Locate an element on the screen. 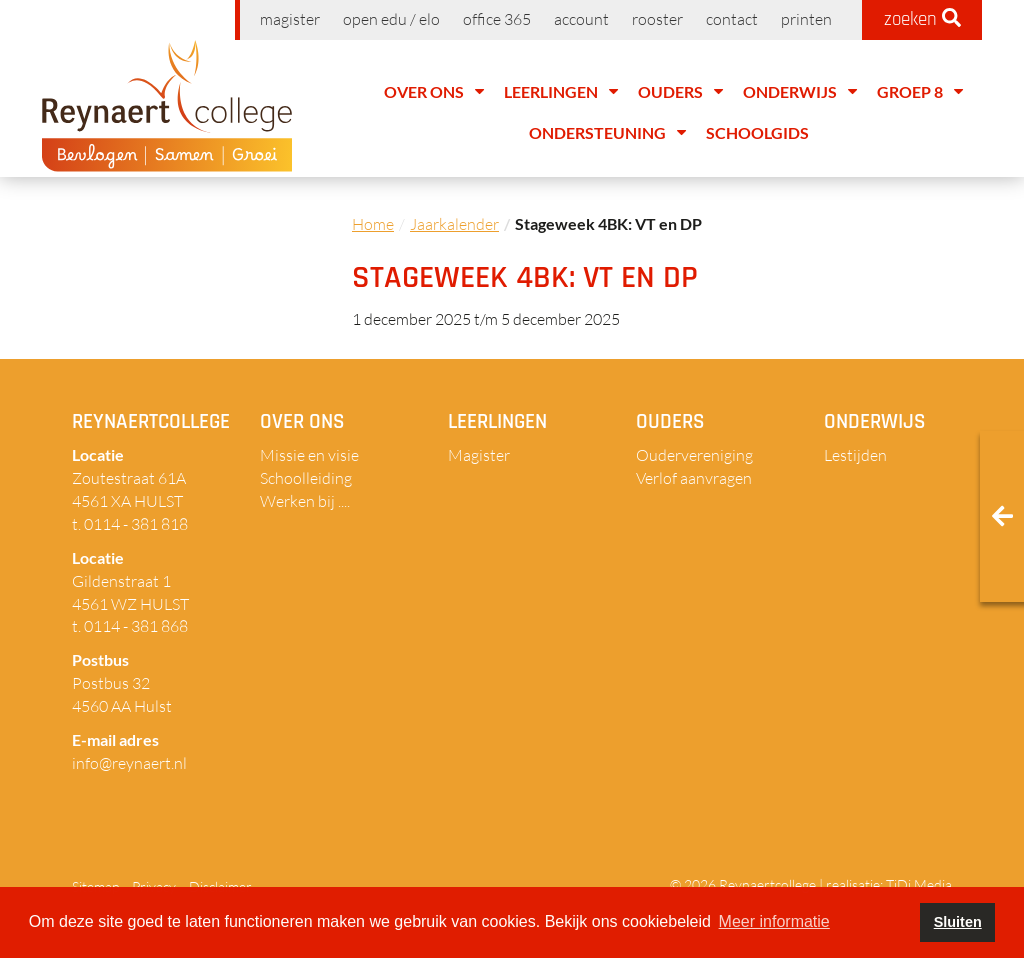  Account is located at coordinates (581, 19).